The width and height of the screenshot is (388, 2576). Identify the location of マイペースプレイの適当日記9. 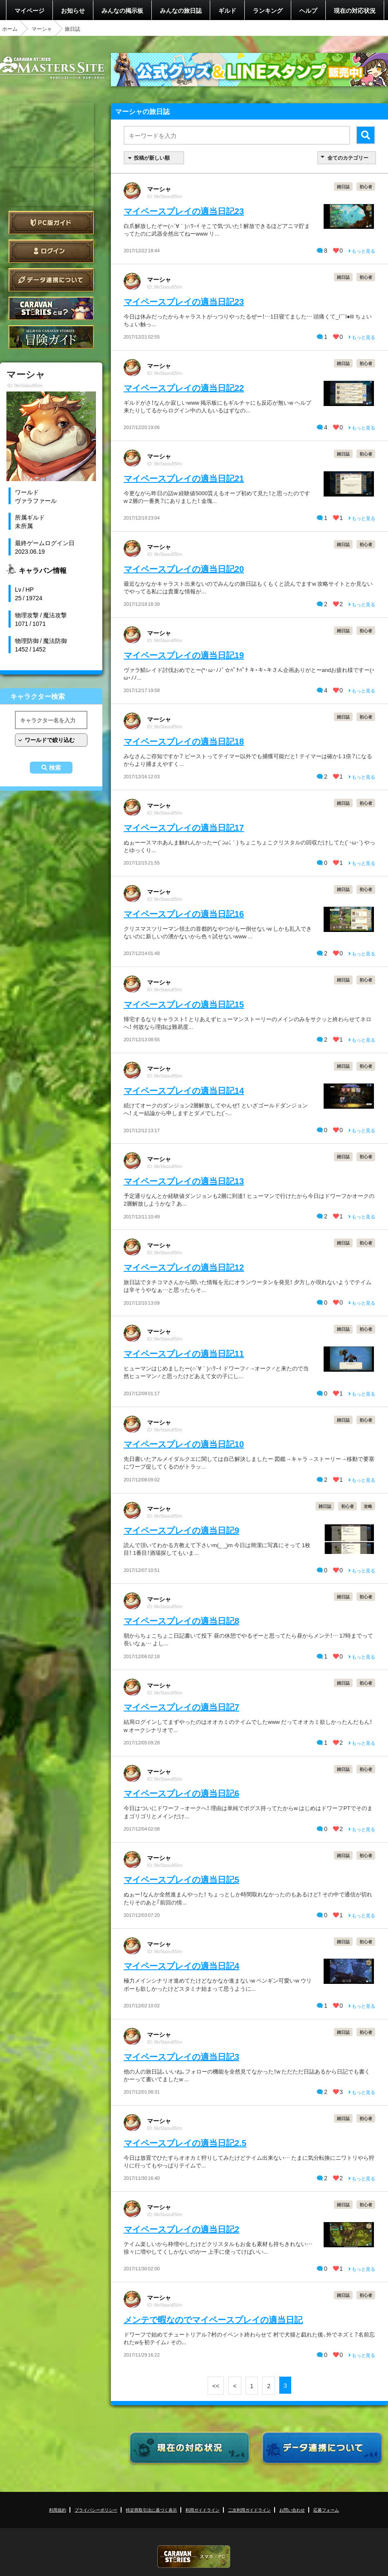
(181, 1530).